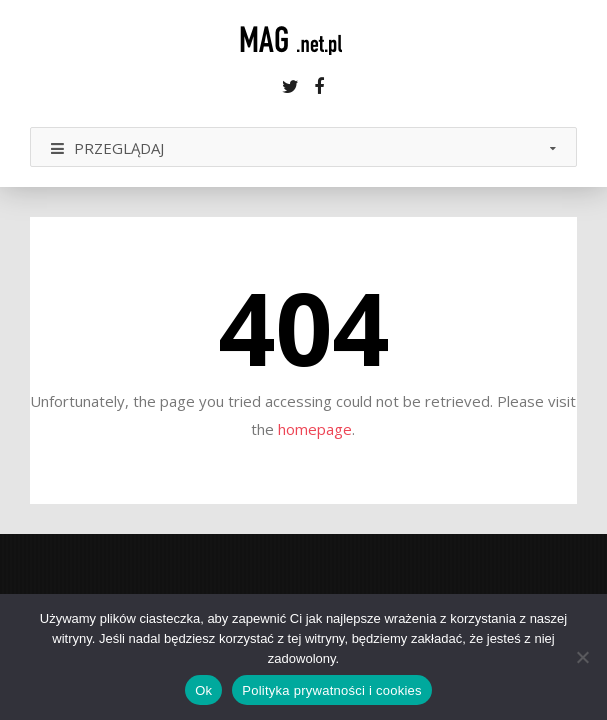 Image resolution: width=607 pixels, height=720 pixels. Describe the element at coordinates (315, 429) in the screenshot. I see `homepage` at that location.